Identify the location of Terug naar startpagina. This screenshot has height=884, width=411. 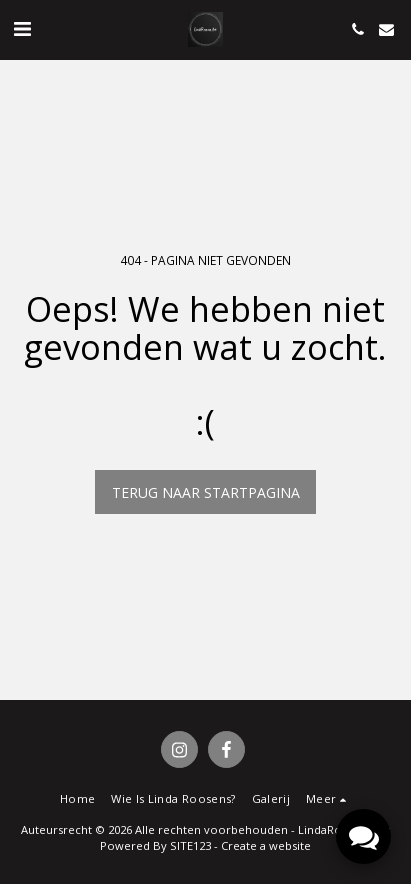
(206, 492).